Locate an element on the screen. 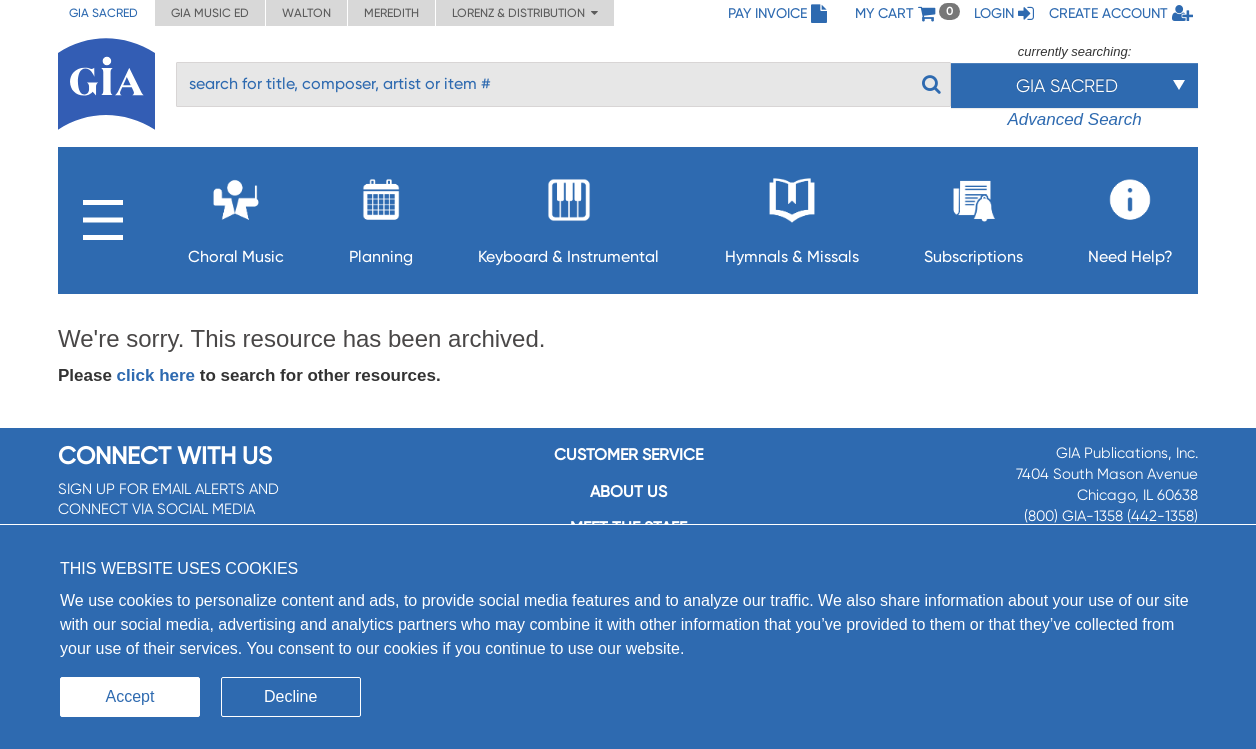  Subscriptions is located at coordinates (973, 215).